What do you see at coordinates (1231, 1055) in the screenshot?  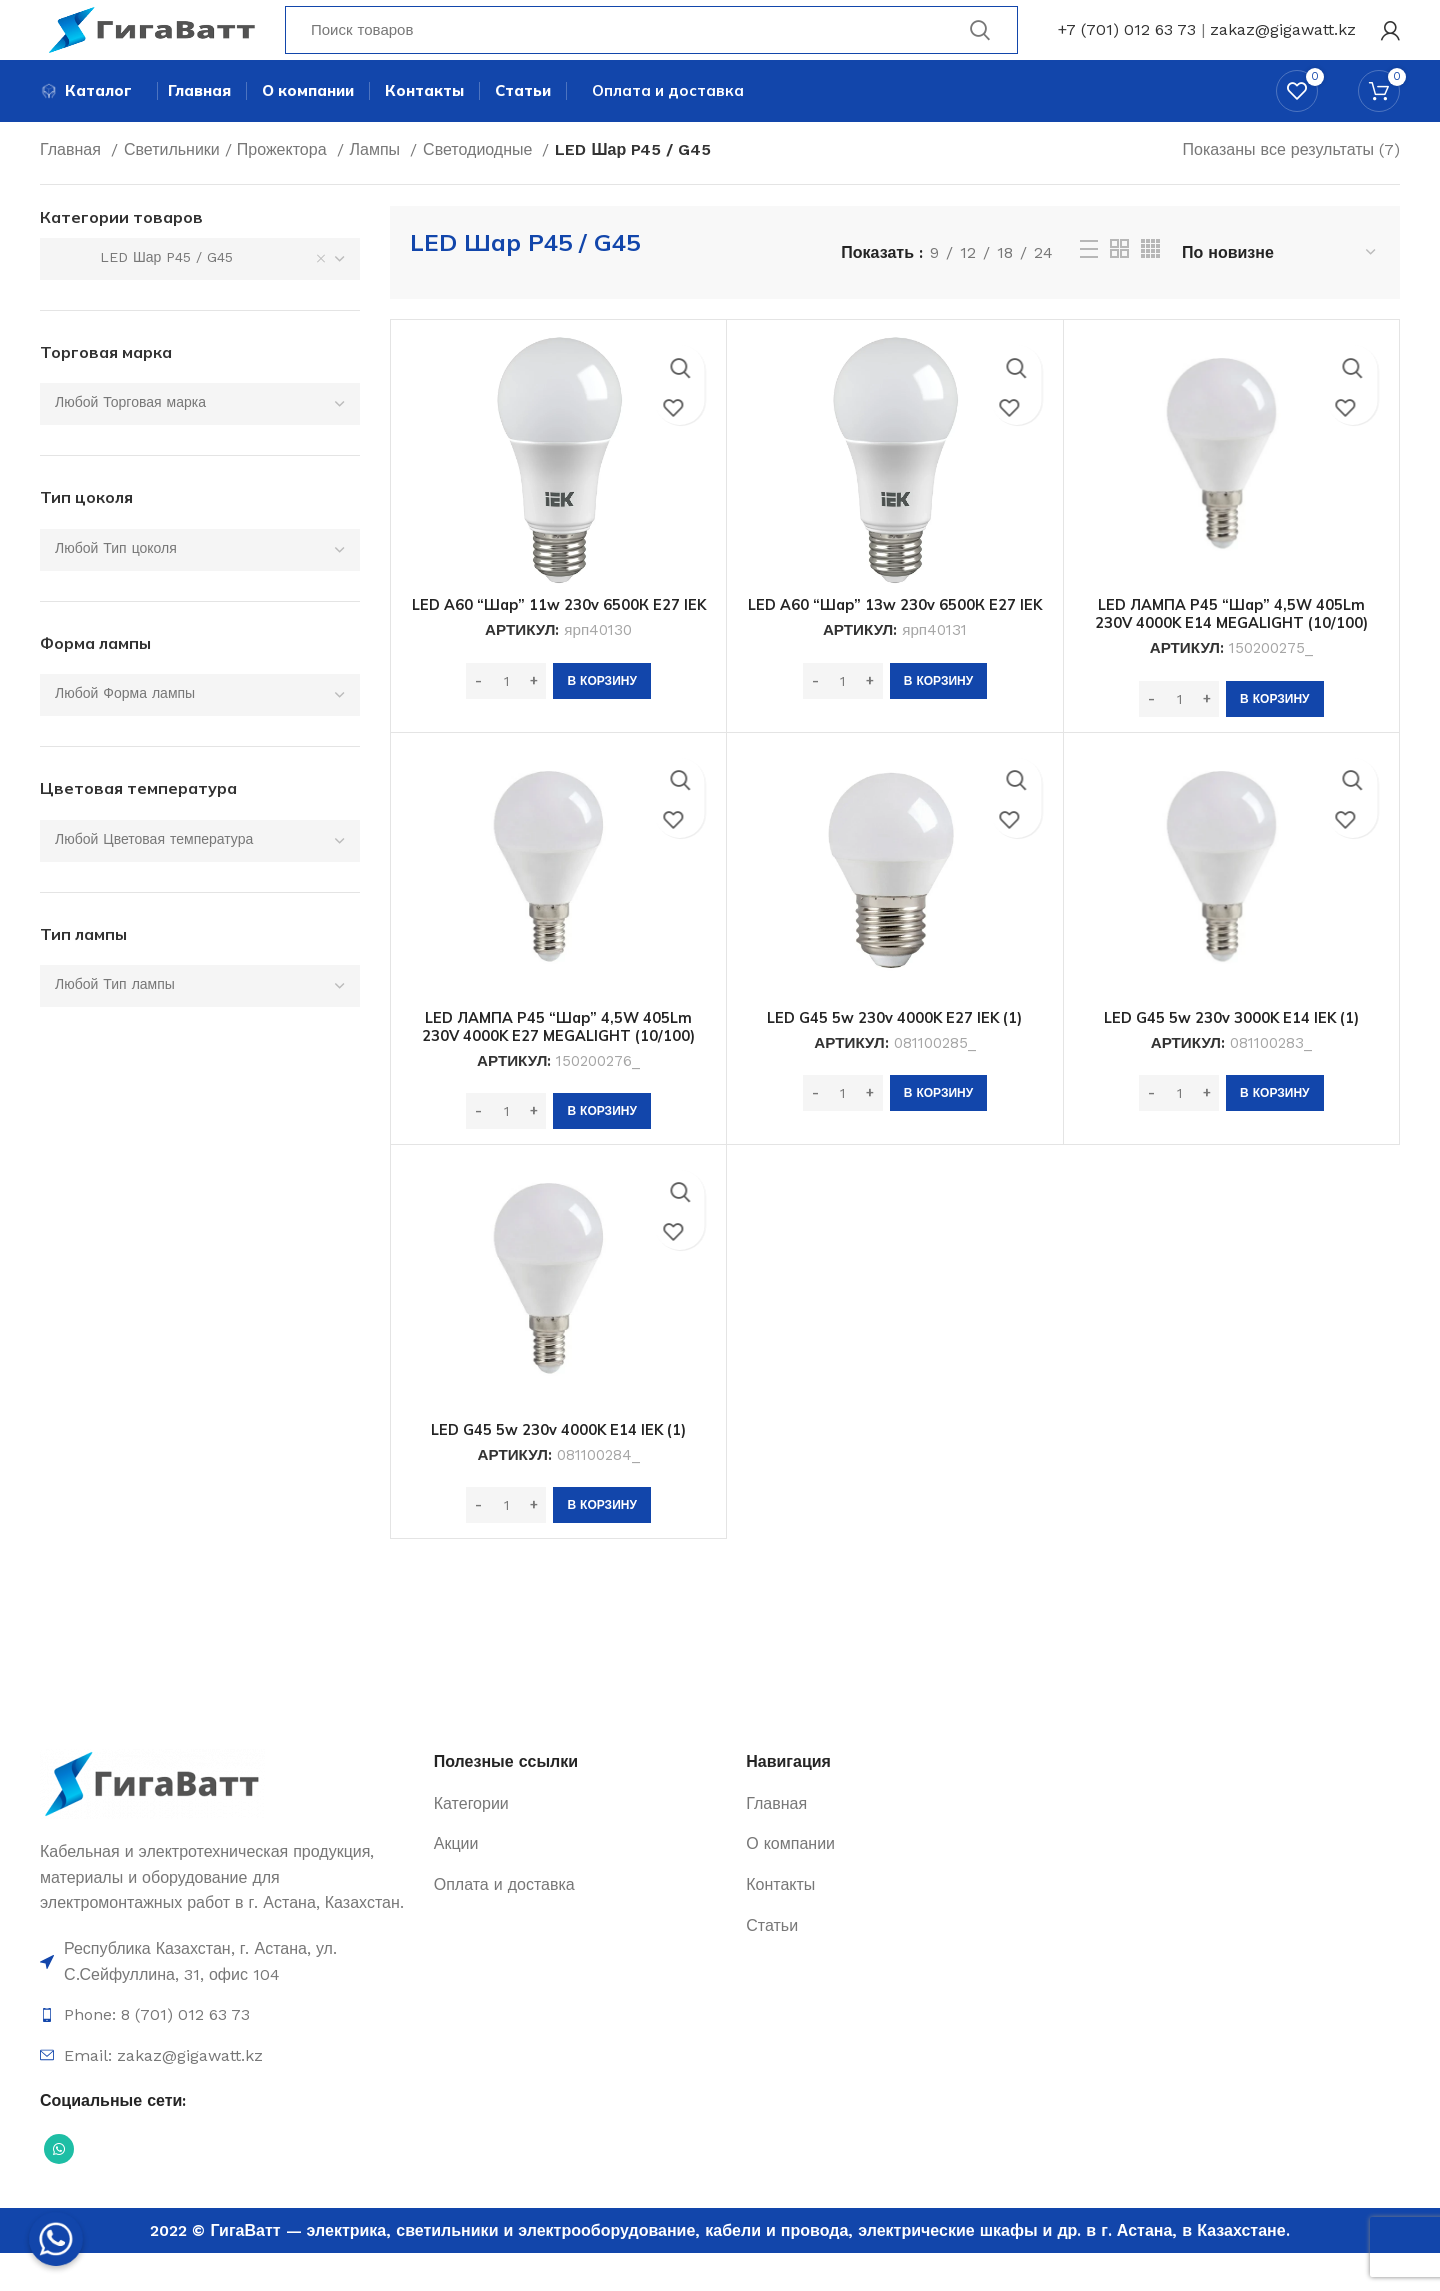 I see `LED G45 5w 230v 3000K E14 IEK (1)` at bounding box center [1231, 1055].